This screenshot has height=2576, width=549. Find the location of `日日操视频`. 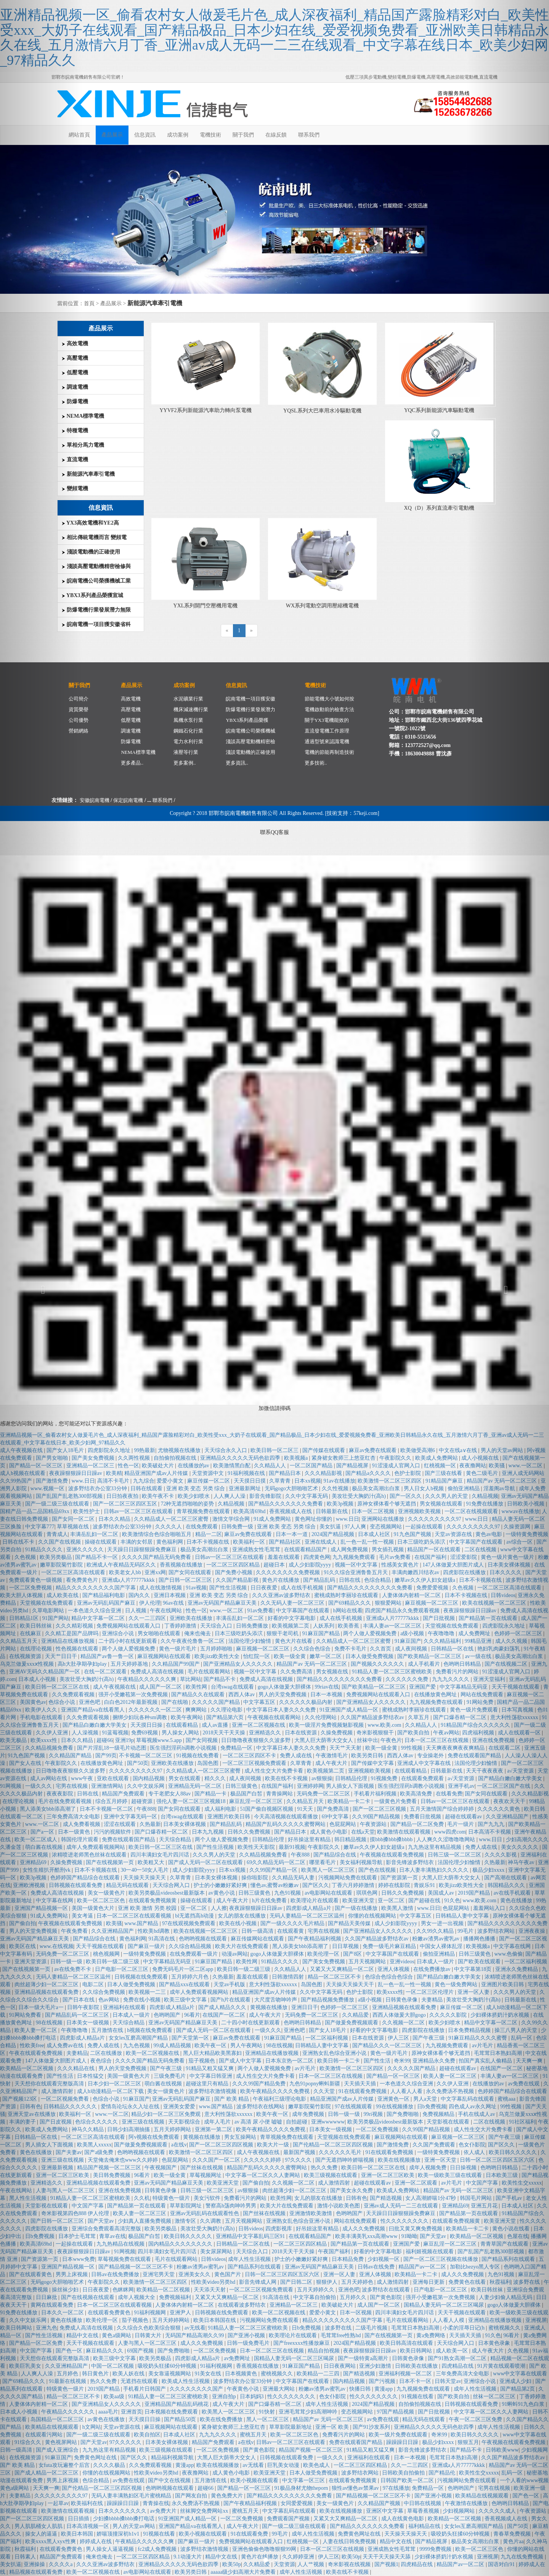

日日操视频 is located at coordinates (464, 2167).